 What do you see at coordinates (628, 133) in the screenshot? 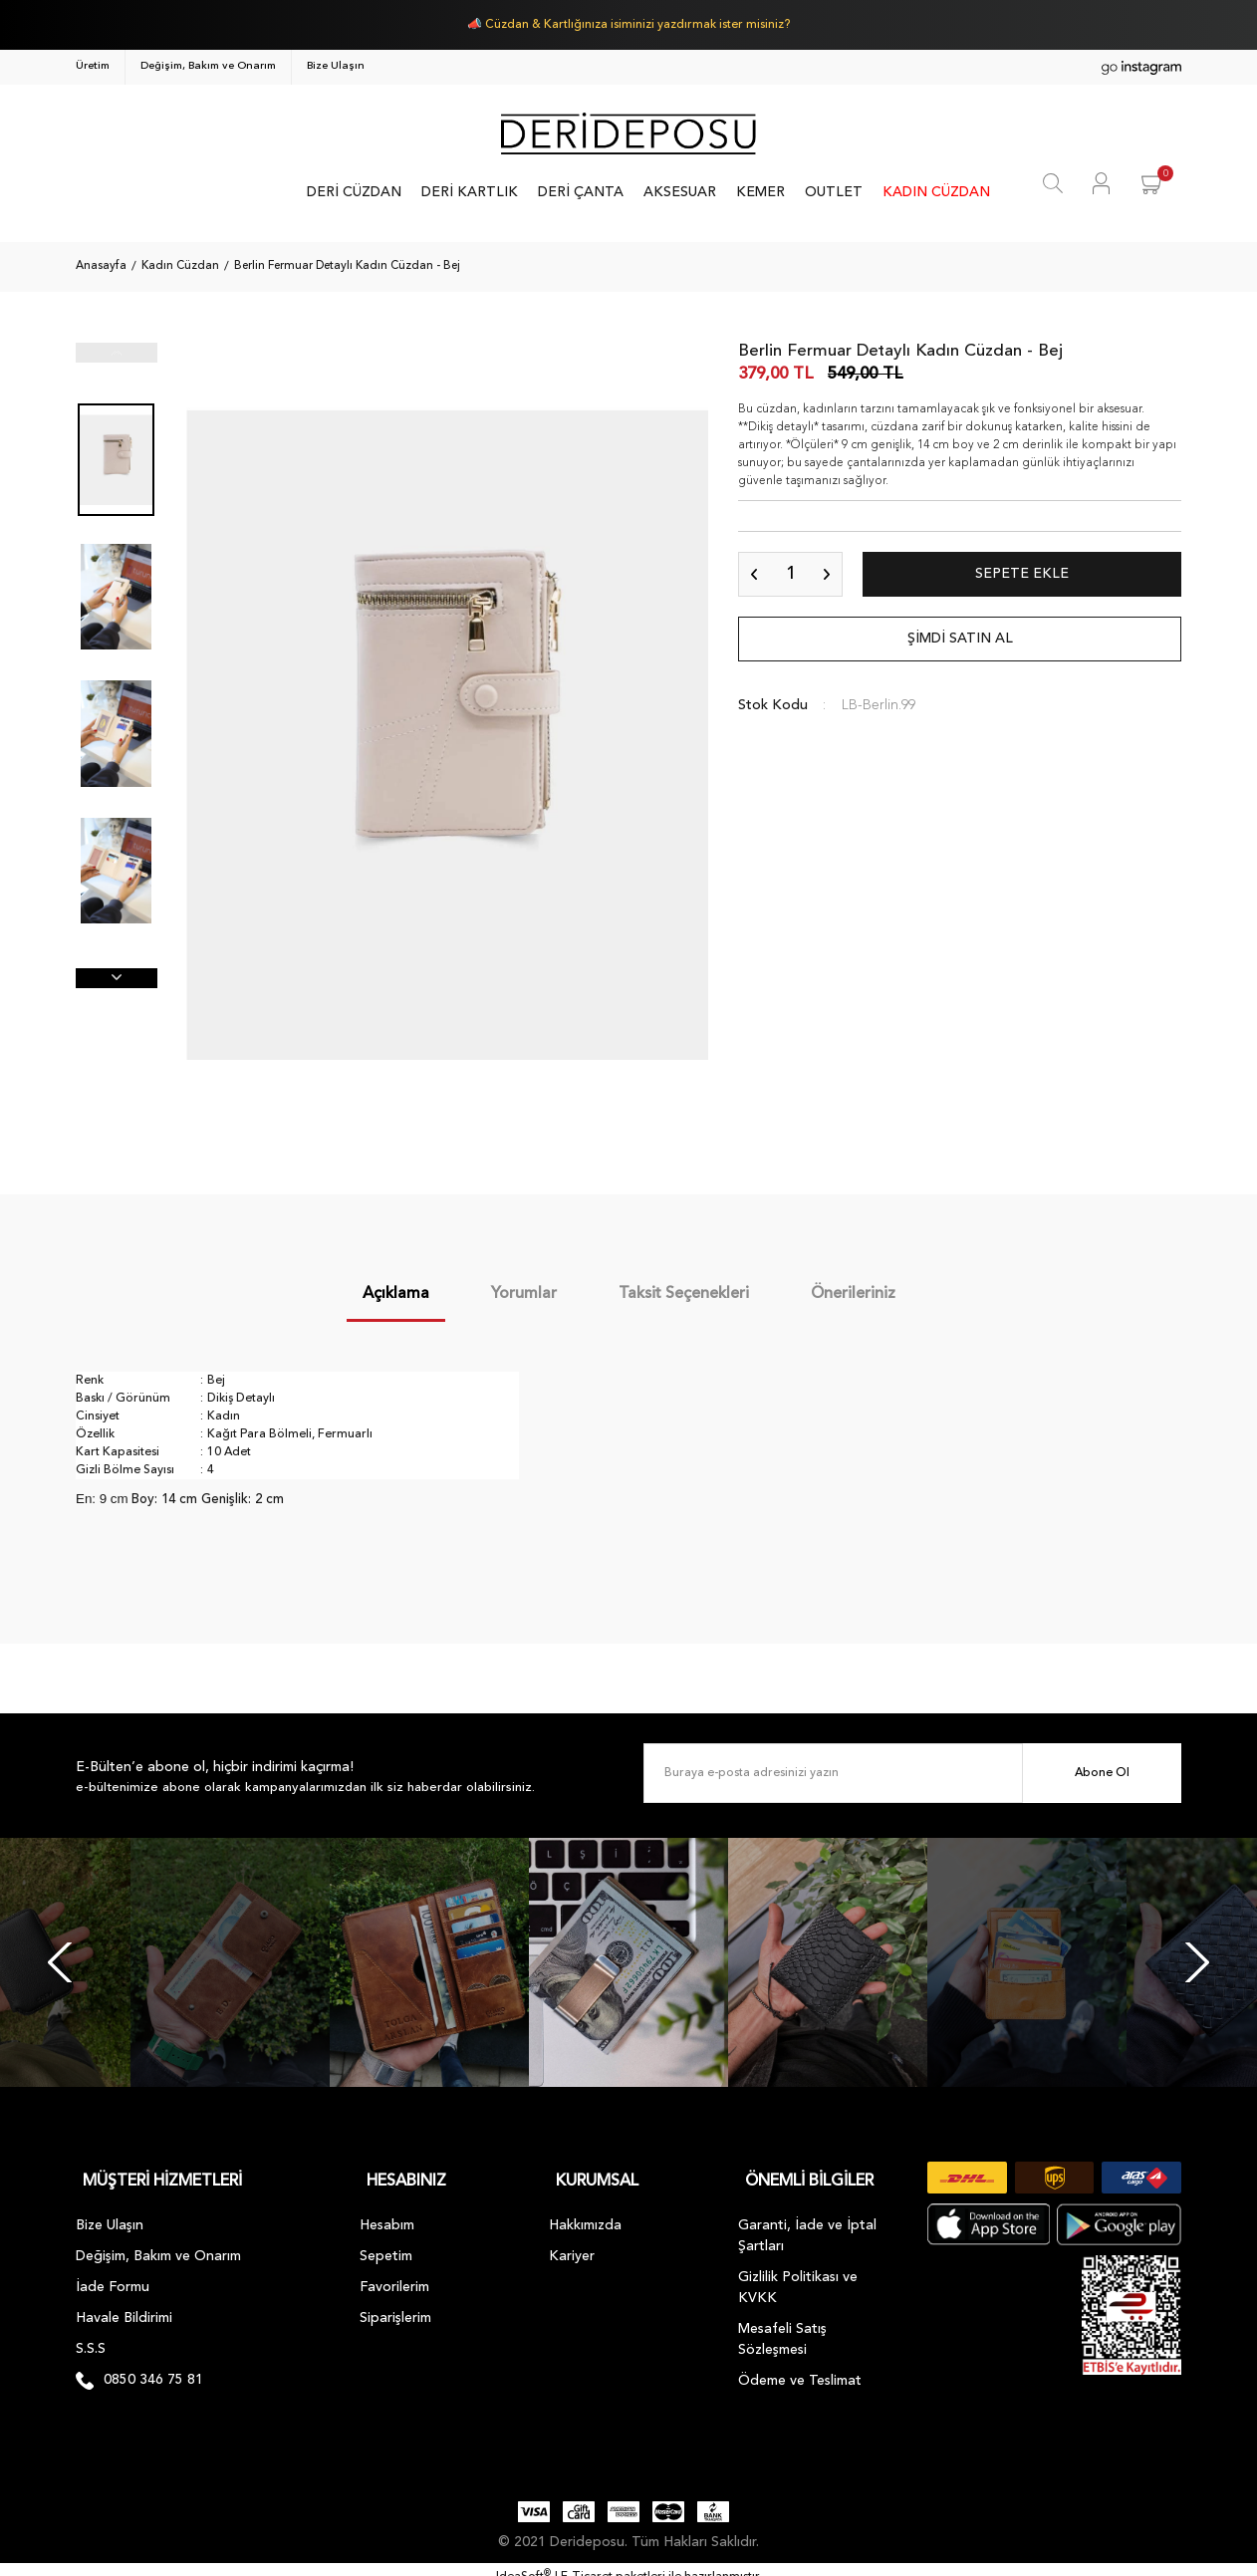
I see `[Logo]` at bounding box center [628, 133].